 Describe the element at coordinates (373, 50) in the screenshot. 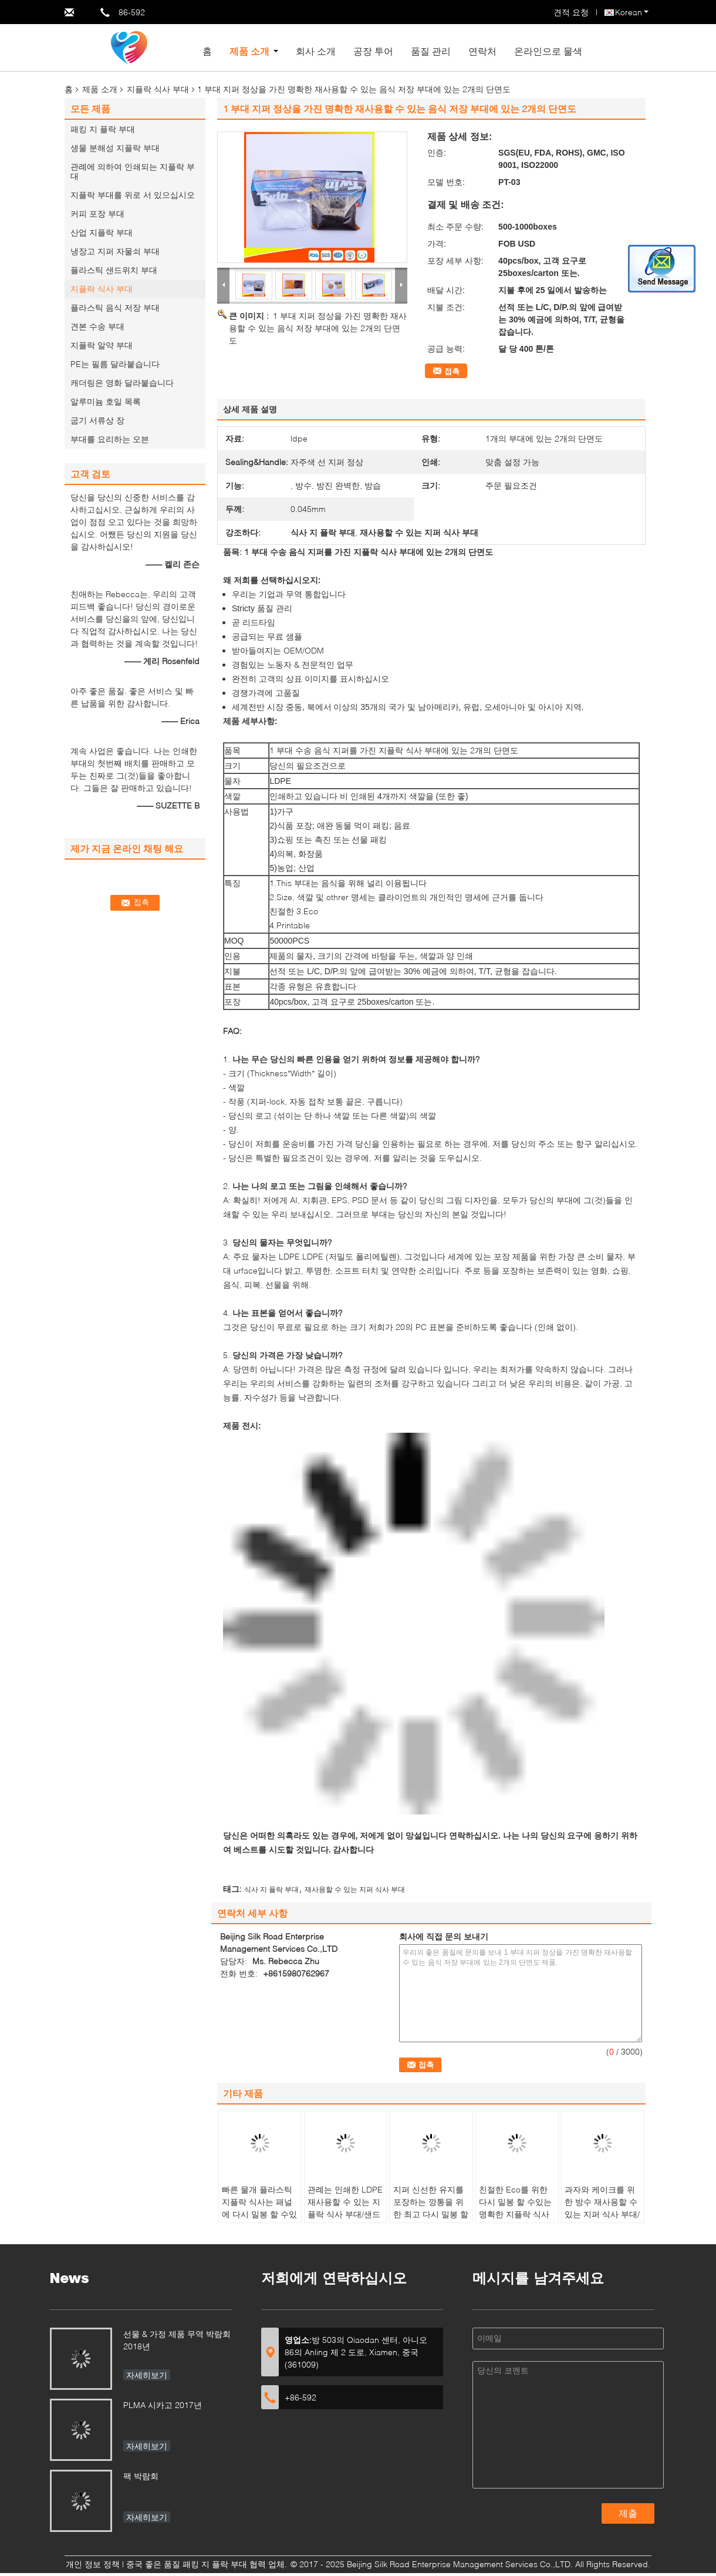

I see `공장 투어` at that location.